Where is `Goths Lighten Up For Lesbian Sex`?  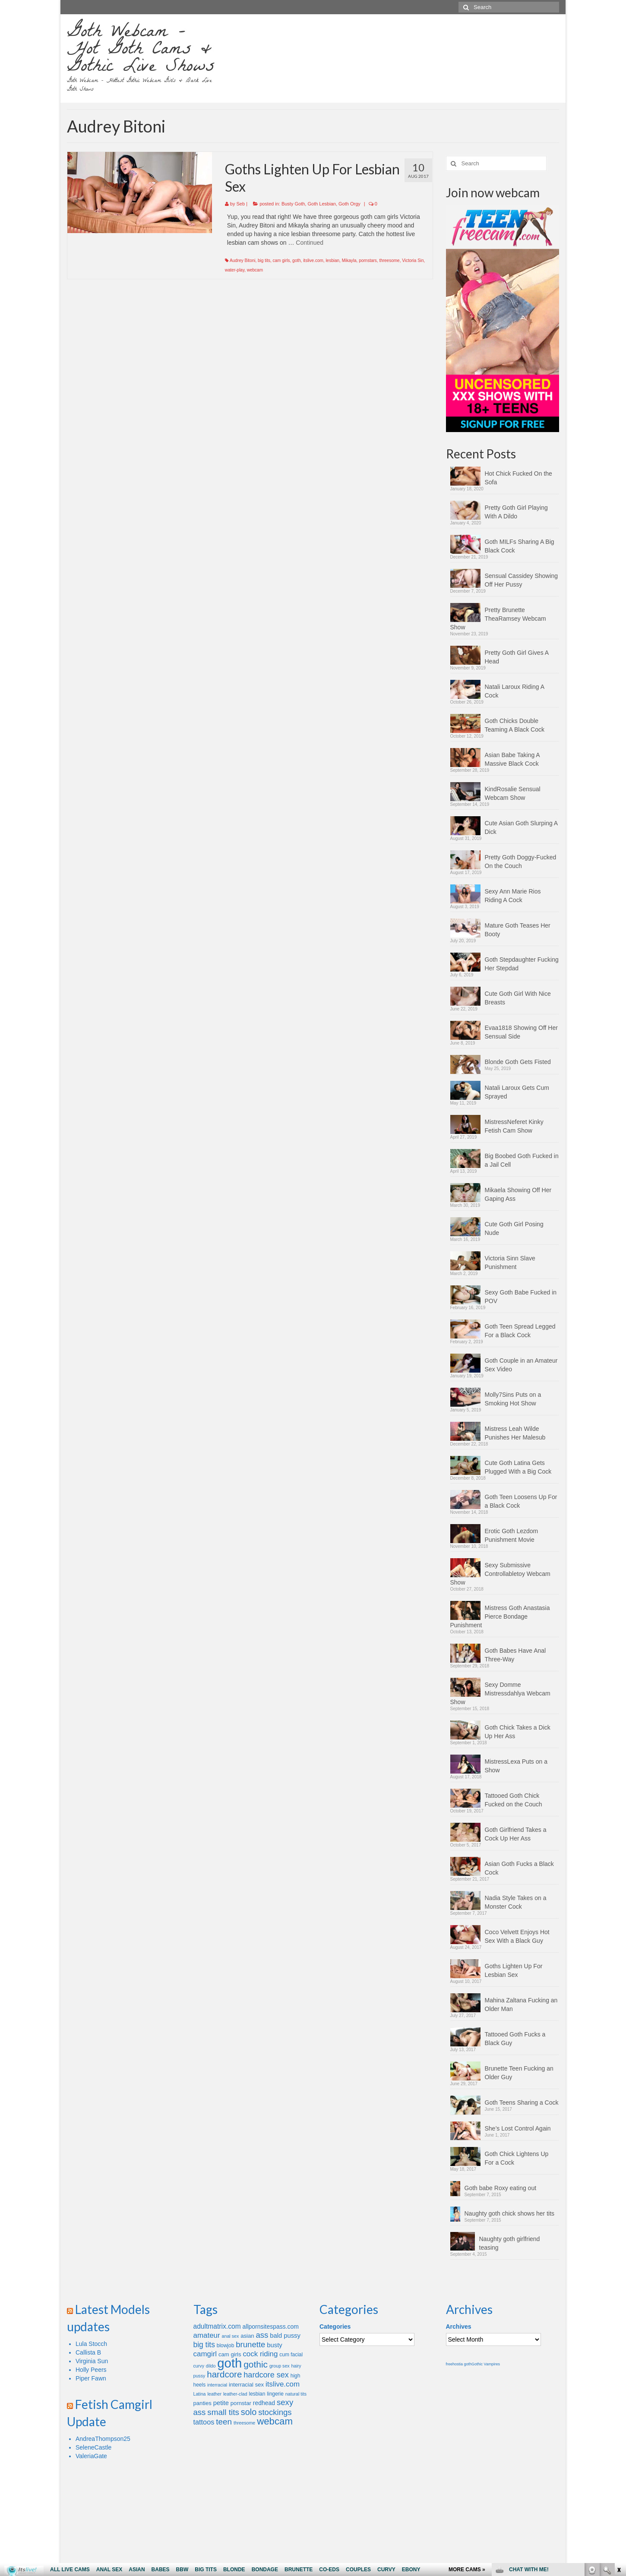 Goths Lighten Up For Lesbian Sex is located at coordinates (514, 1970).